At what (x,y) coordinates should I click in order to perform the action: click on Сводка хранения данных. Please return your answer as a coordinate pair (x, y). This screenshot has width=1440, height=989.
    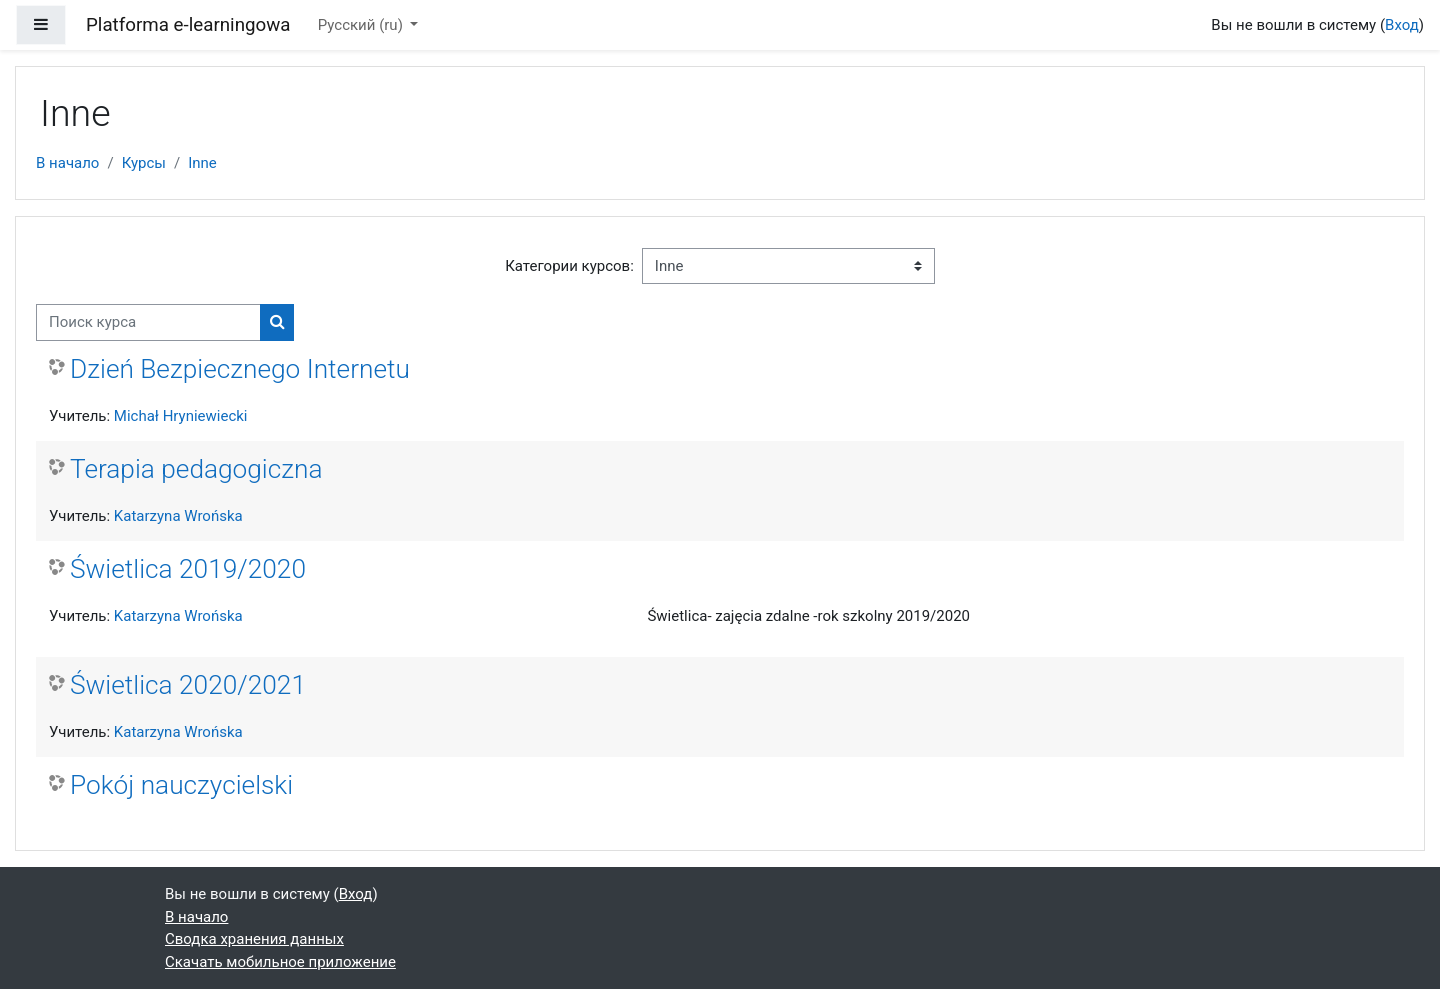
    Looking at the image, I should click on (254, 939).